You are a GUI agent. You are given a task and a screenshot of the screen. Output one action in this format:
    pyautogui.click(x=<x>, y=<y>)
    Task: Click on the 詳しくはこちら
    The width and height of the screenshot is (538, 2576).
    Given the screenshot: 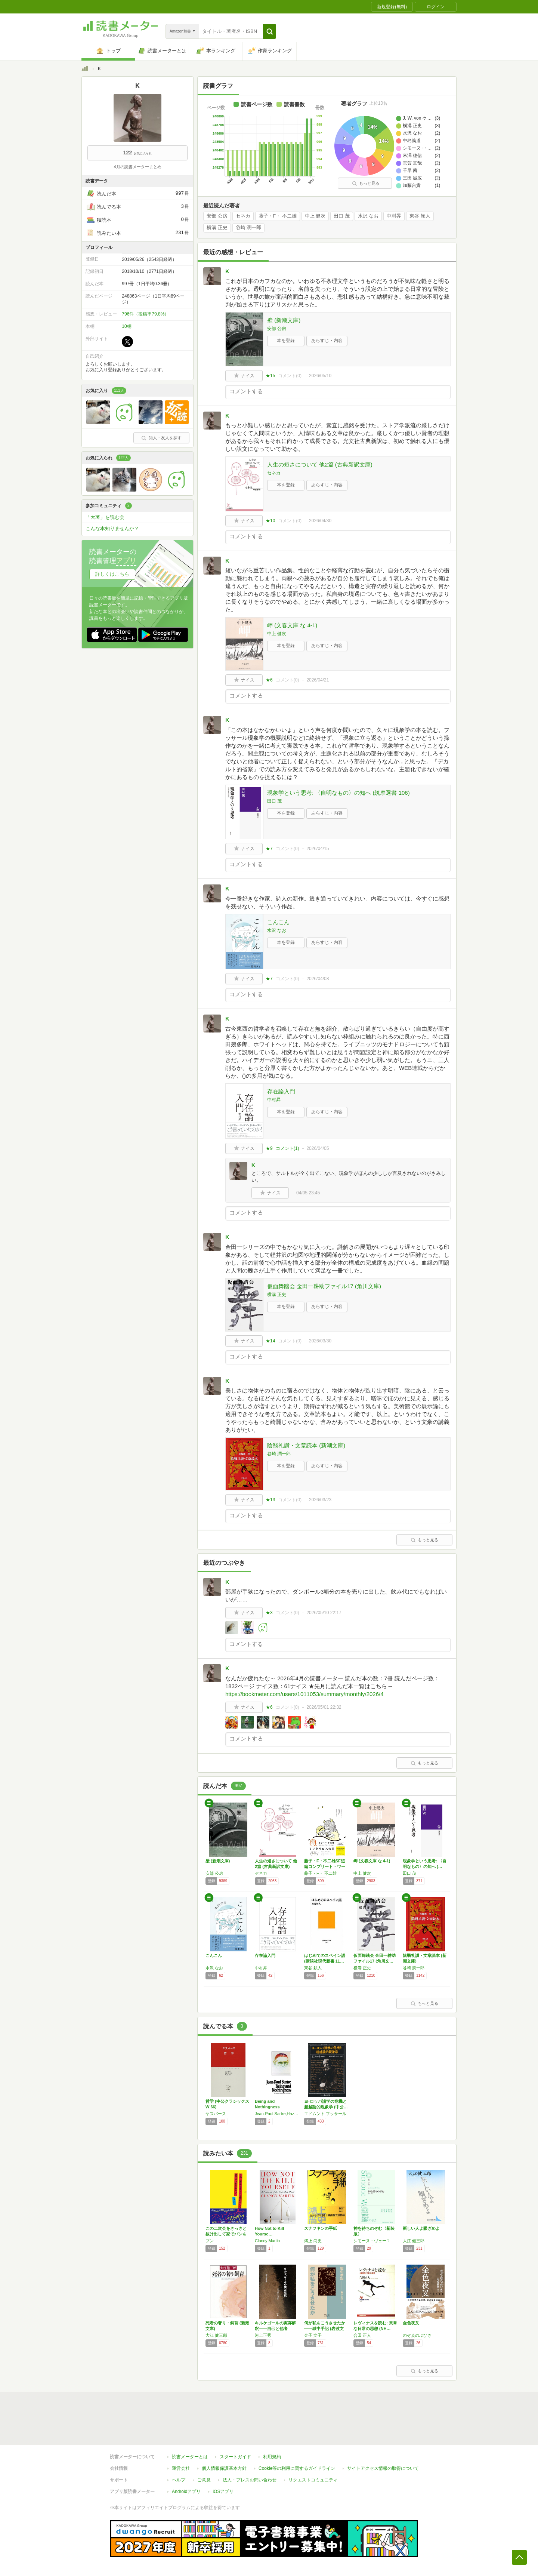 What is the action you would take?
    pyautogui.click(x=112, y=574)
    